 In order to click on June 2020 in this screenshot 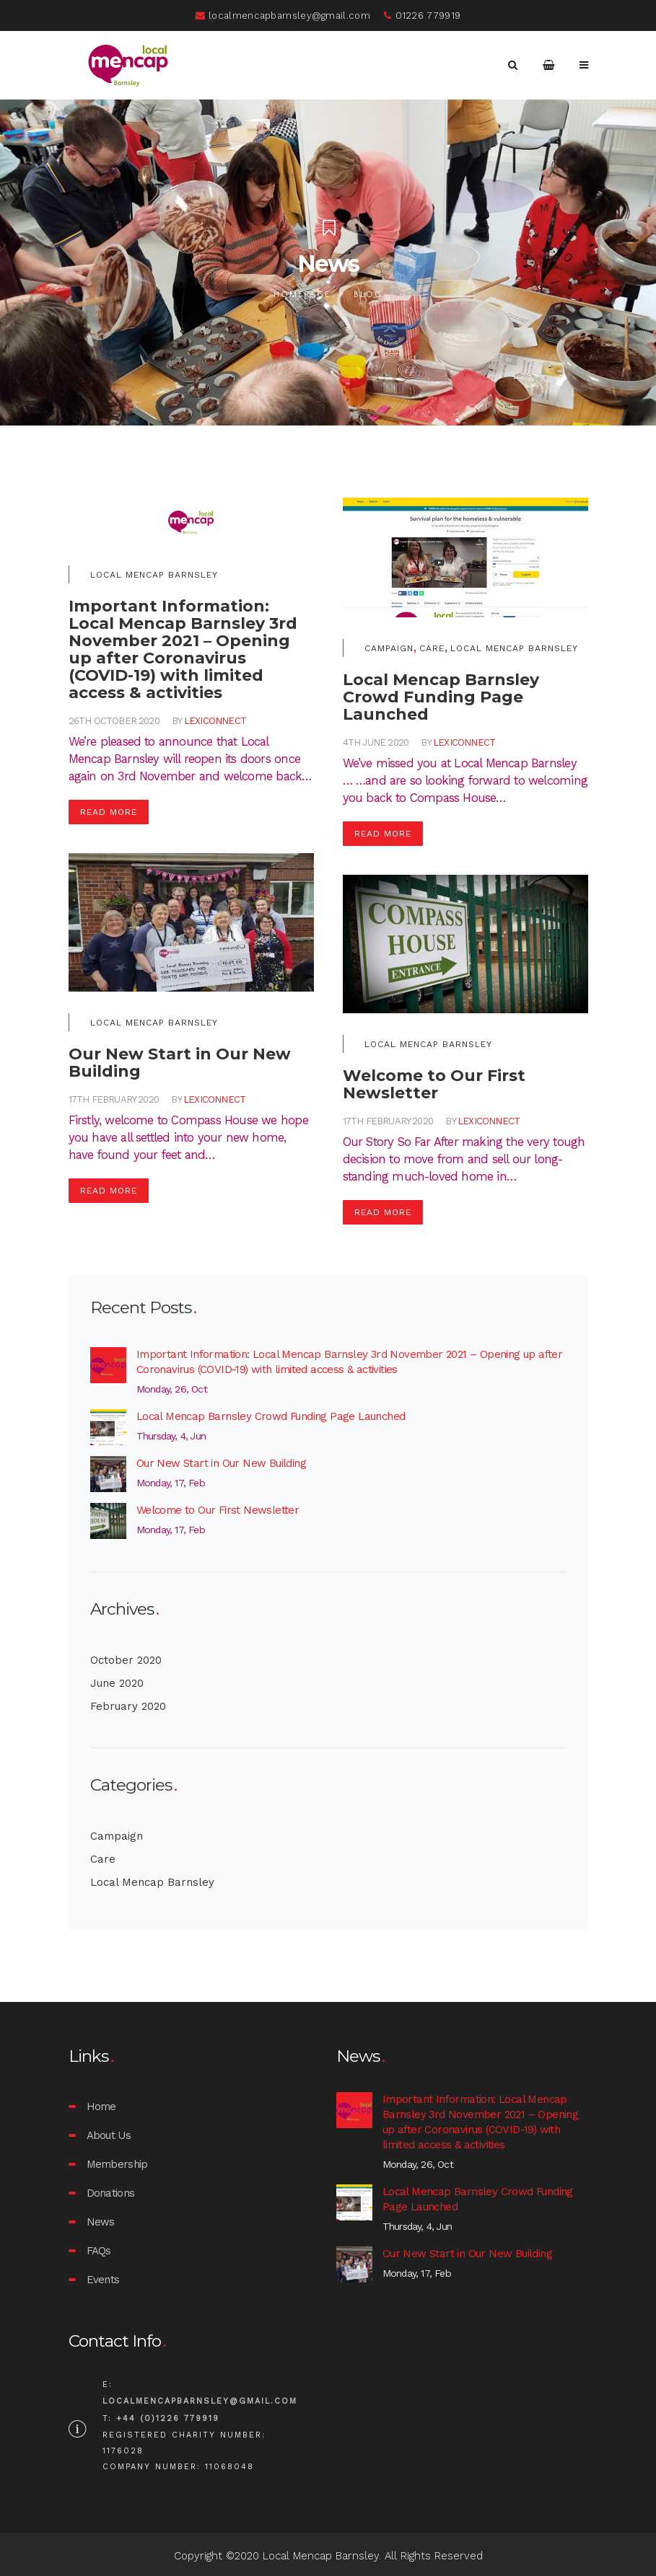, I will do `click(117, 1683)`.